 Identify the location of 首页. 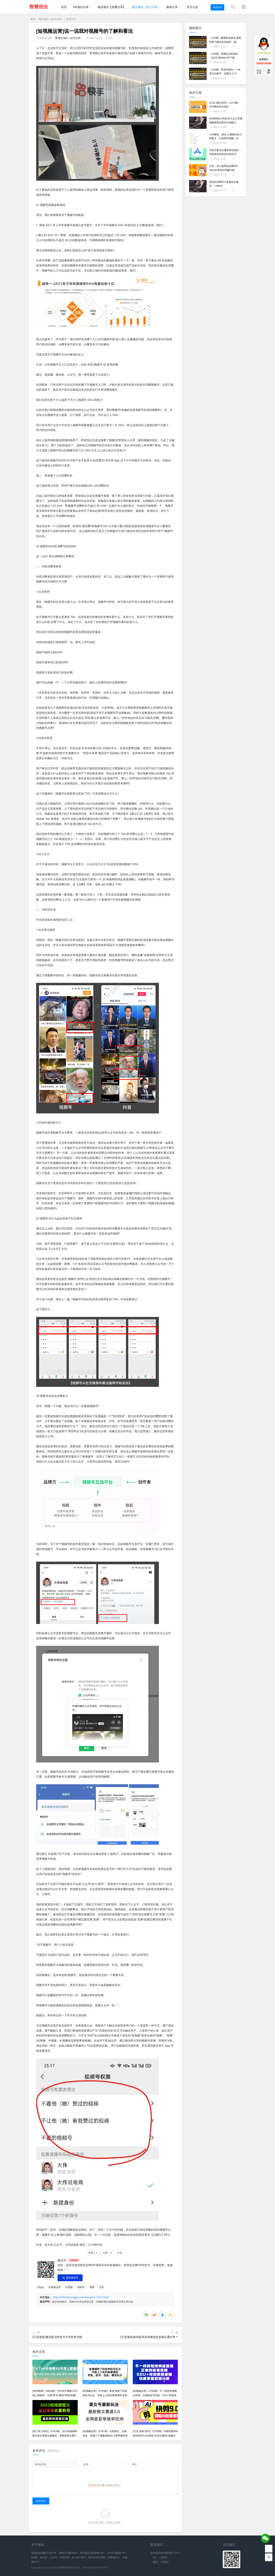
(64, 7).